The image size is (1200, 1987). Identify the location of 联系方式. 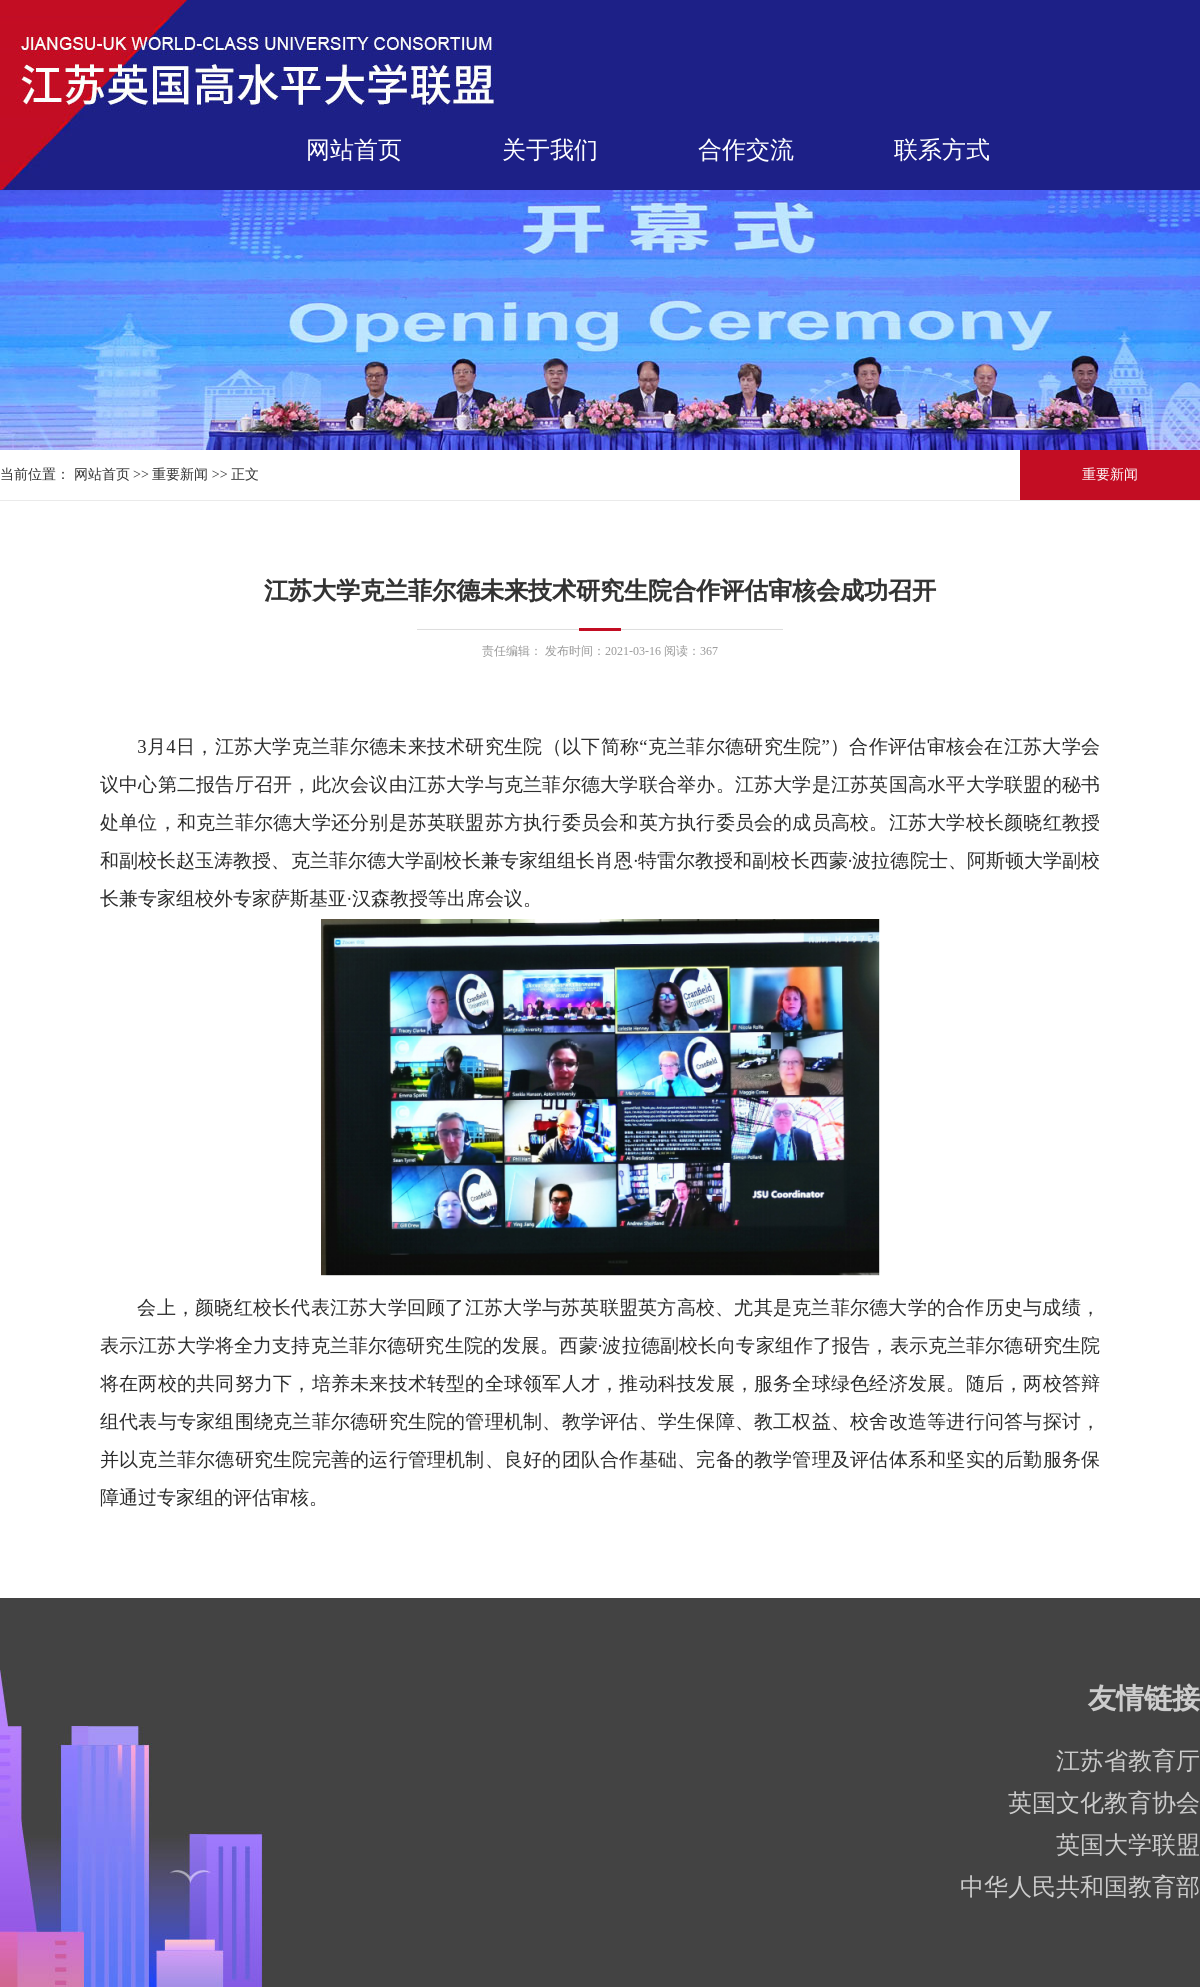
(942, 150).